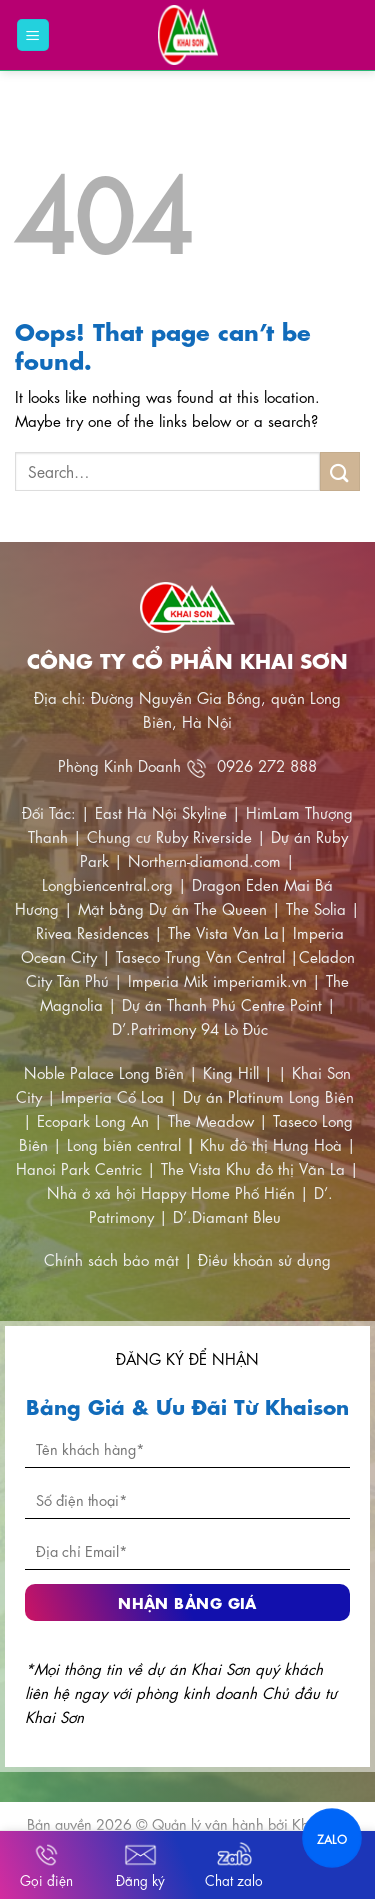 The height and width of the screenshot is (1899, 375). I want to click on Rivea Residences, so click(92, 932).